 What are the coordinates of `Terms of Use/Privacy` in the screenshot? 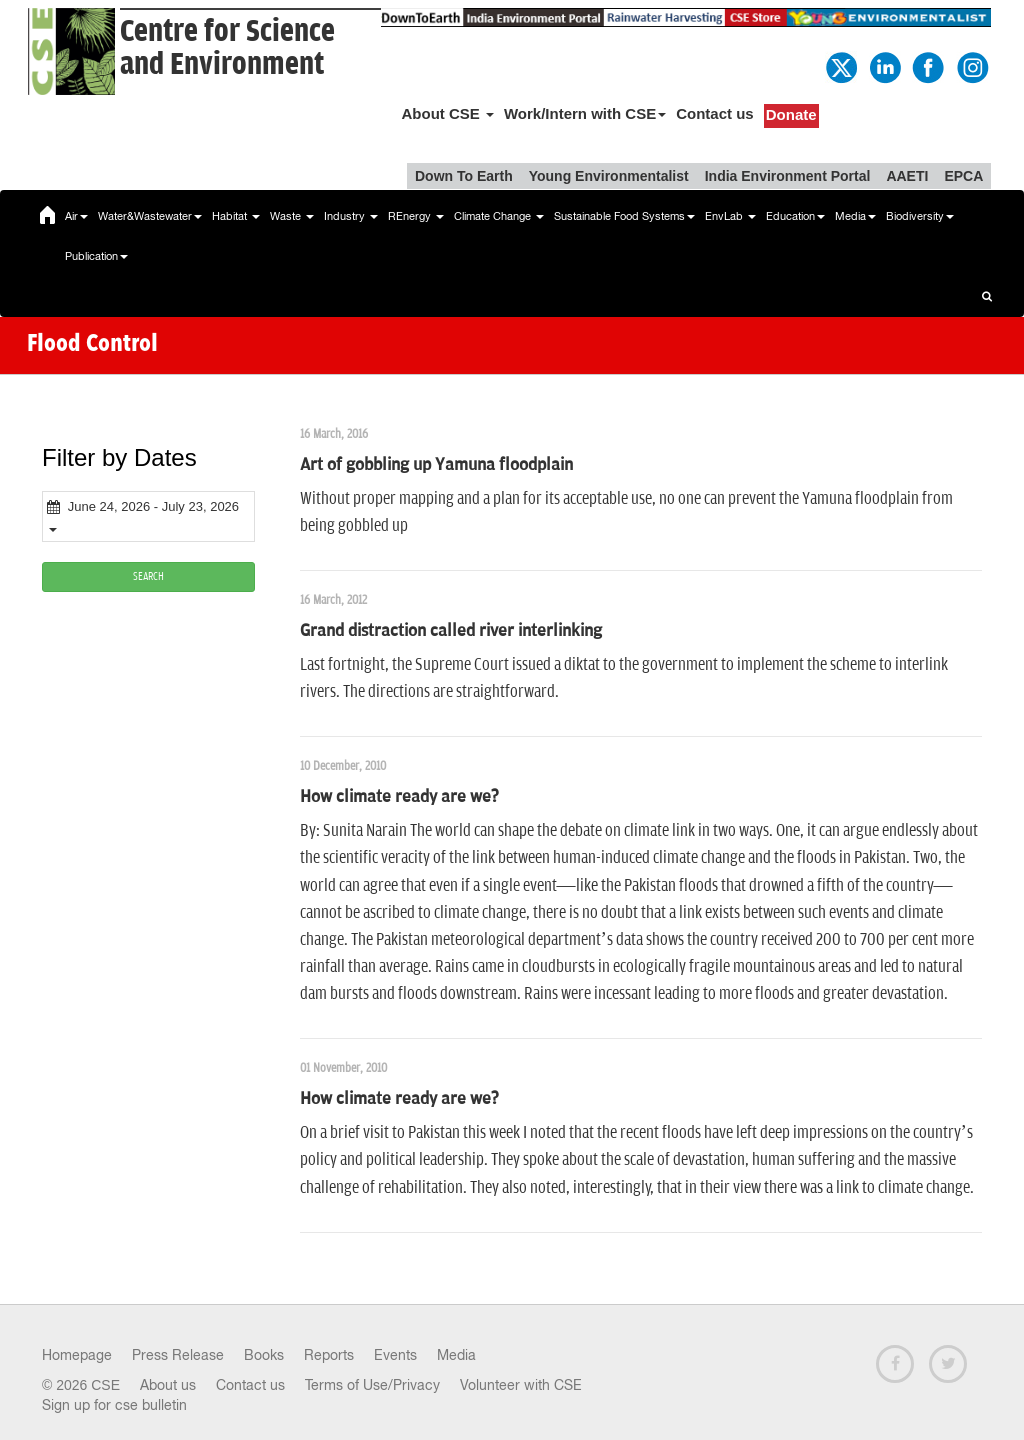 It's located at (372, 1385).